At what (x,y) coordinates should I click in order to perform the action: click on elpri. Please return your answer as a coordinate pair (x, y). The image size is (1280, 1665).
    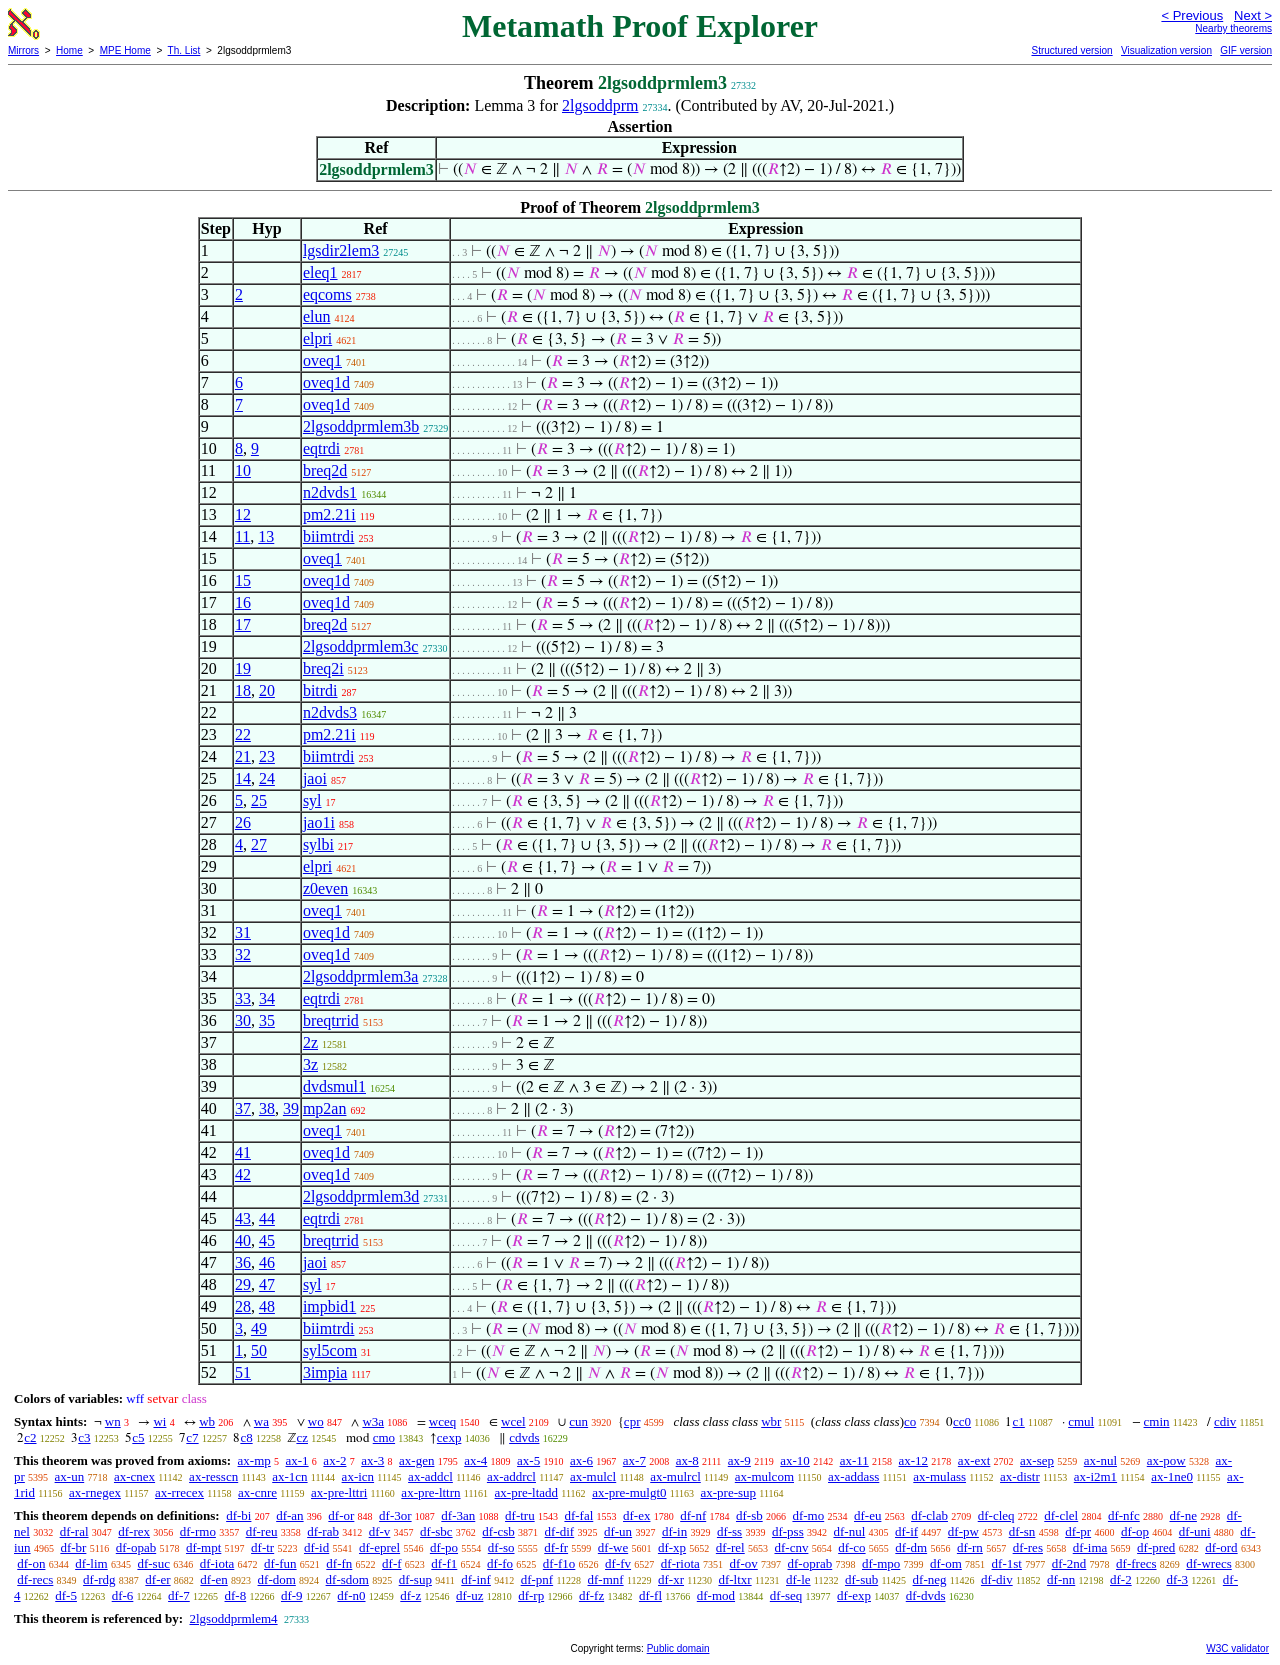
    Looking at the image, I should click on (317, 338).